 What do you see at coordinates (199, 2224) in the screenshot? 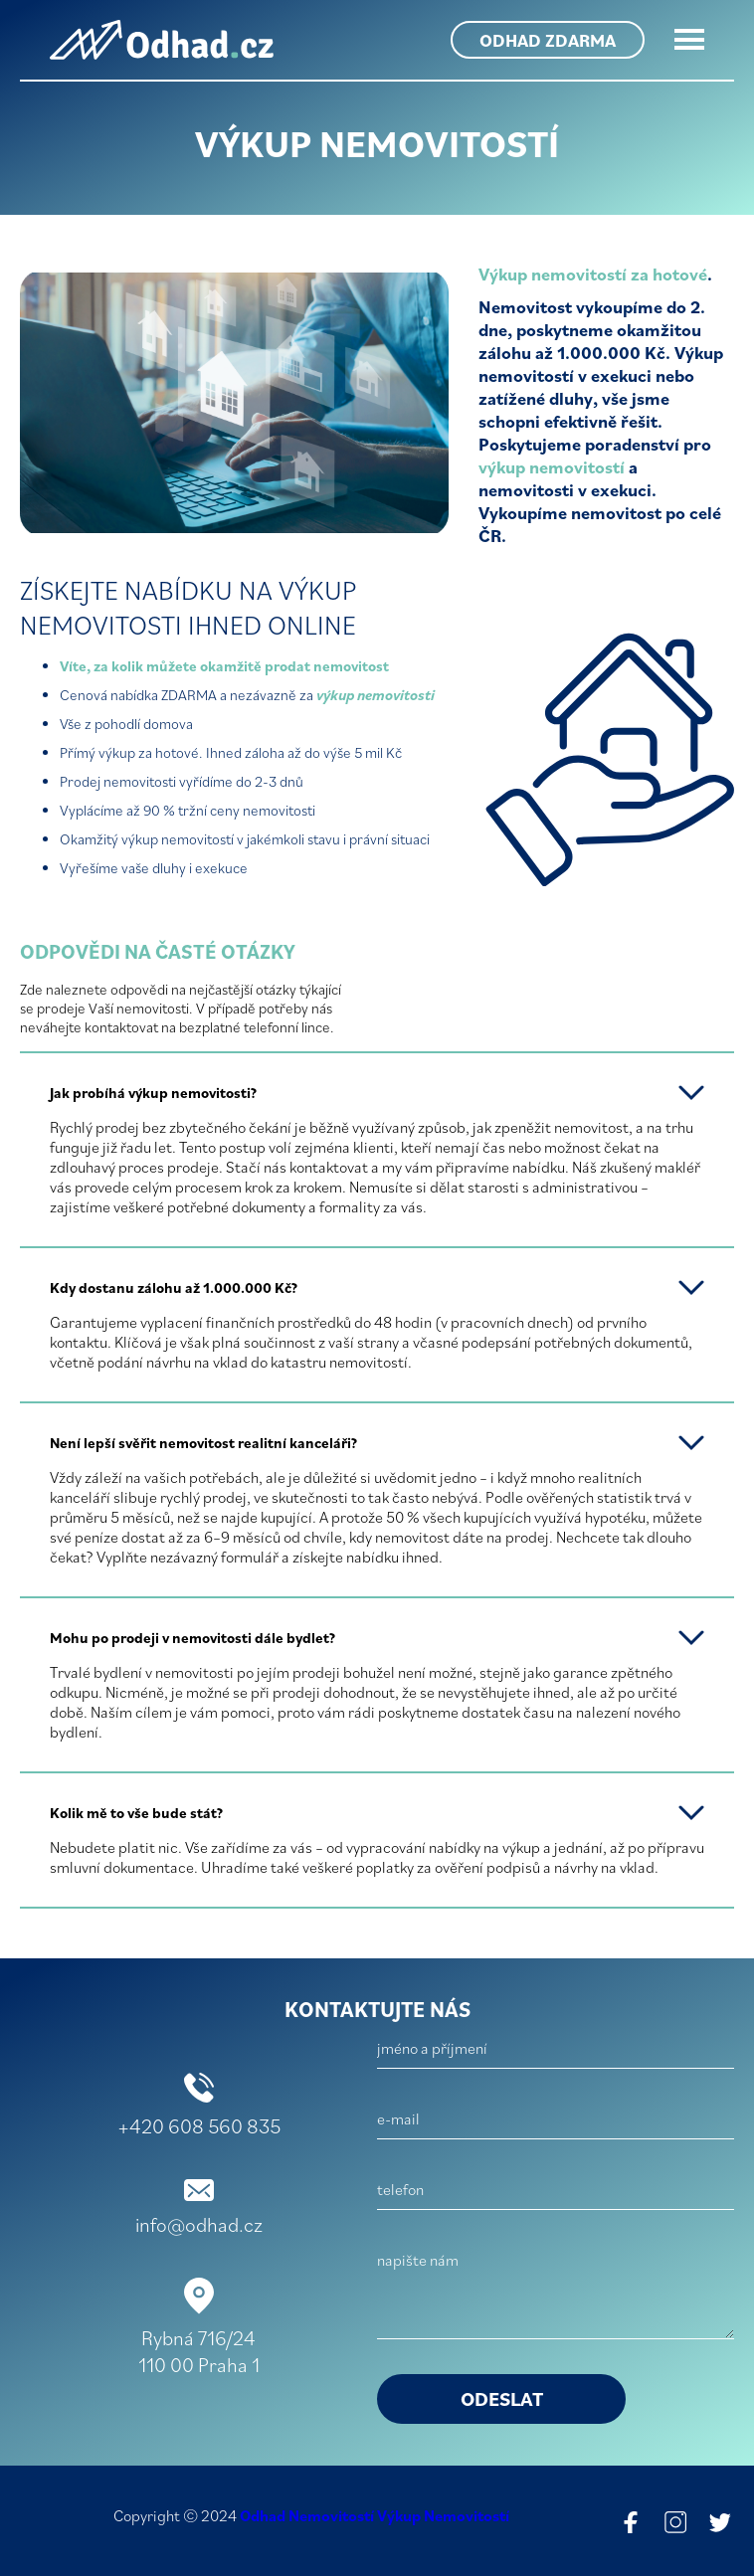
I see `info@odhad.cz` at bounding box center [199, 2224].